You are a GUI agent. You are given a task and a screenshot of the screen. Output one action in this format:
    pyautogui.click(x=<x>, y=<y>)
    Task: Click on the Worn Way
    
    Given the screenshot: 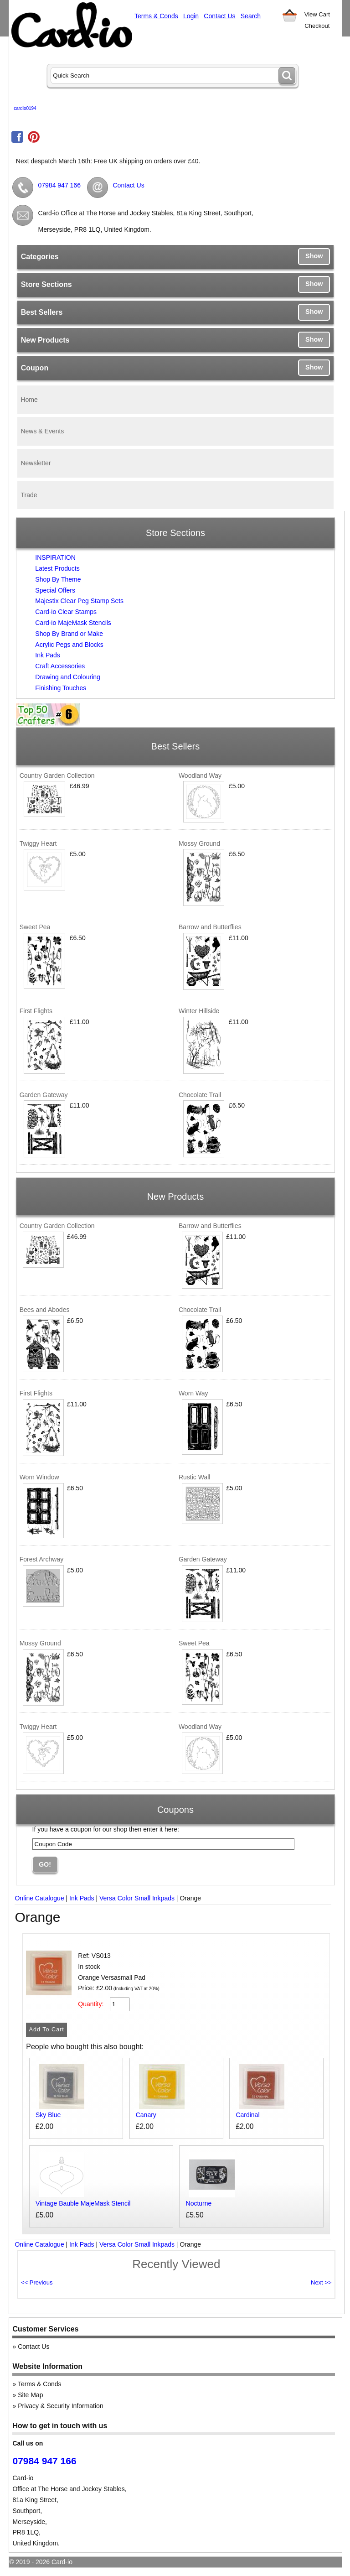 What is the action you would take?
    pyautogui.click(x=193, y=1393)
    